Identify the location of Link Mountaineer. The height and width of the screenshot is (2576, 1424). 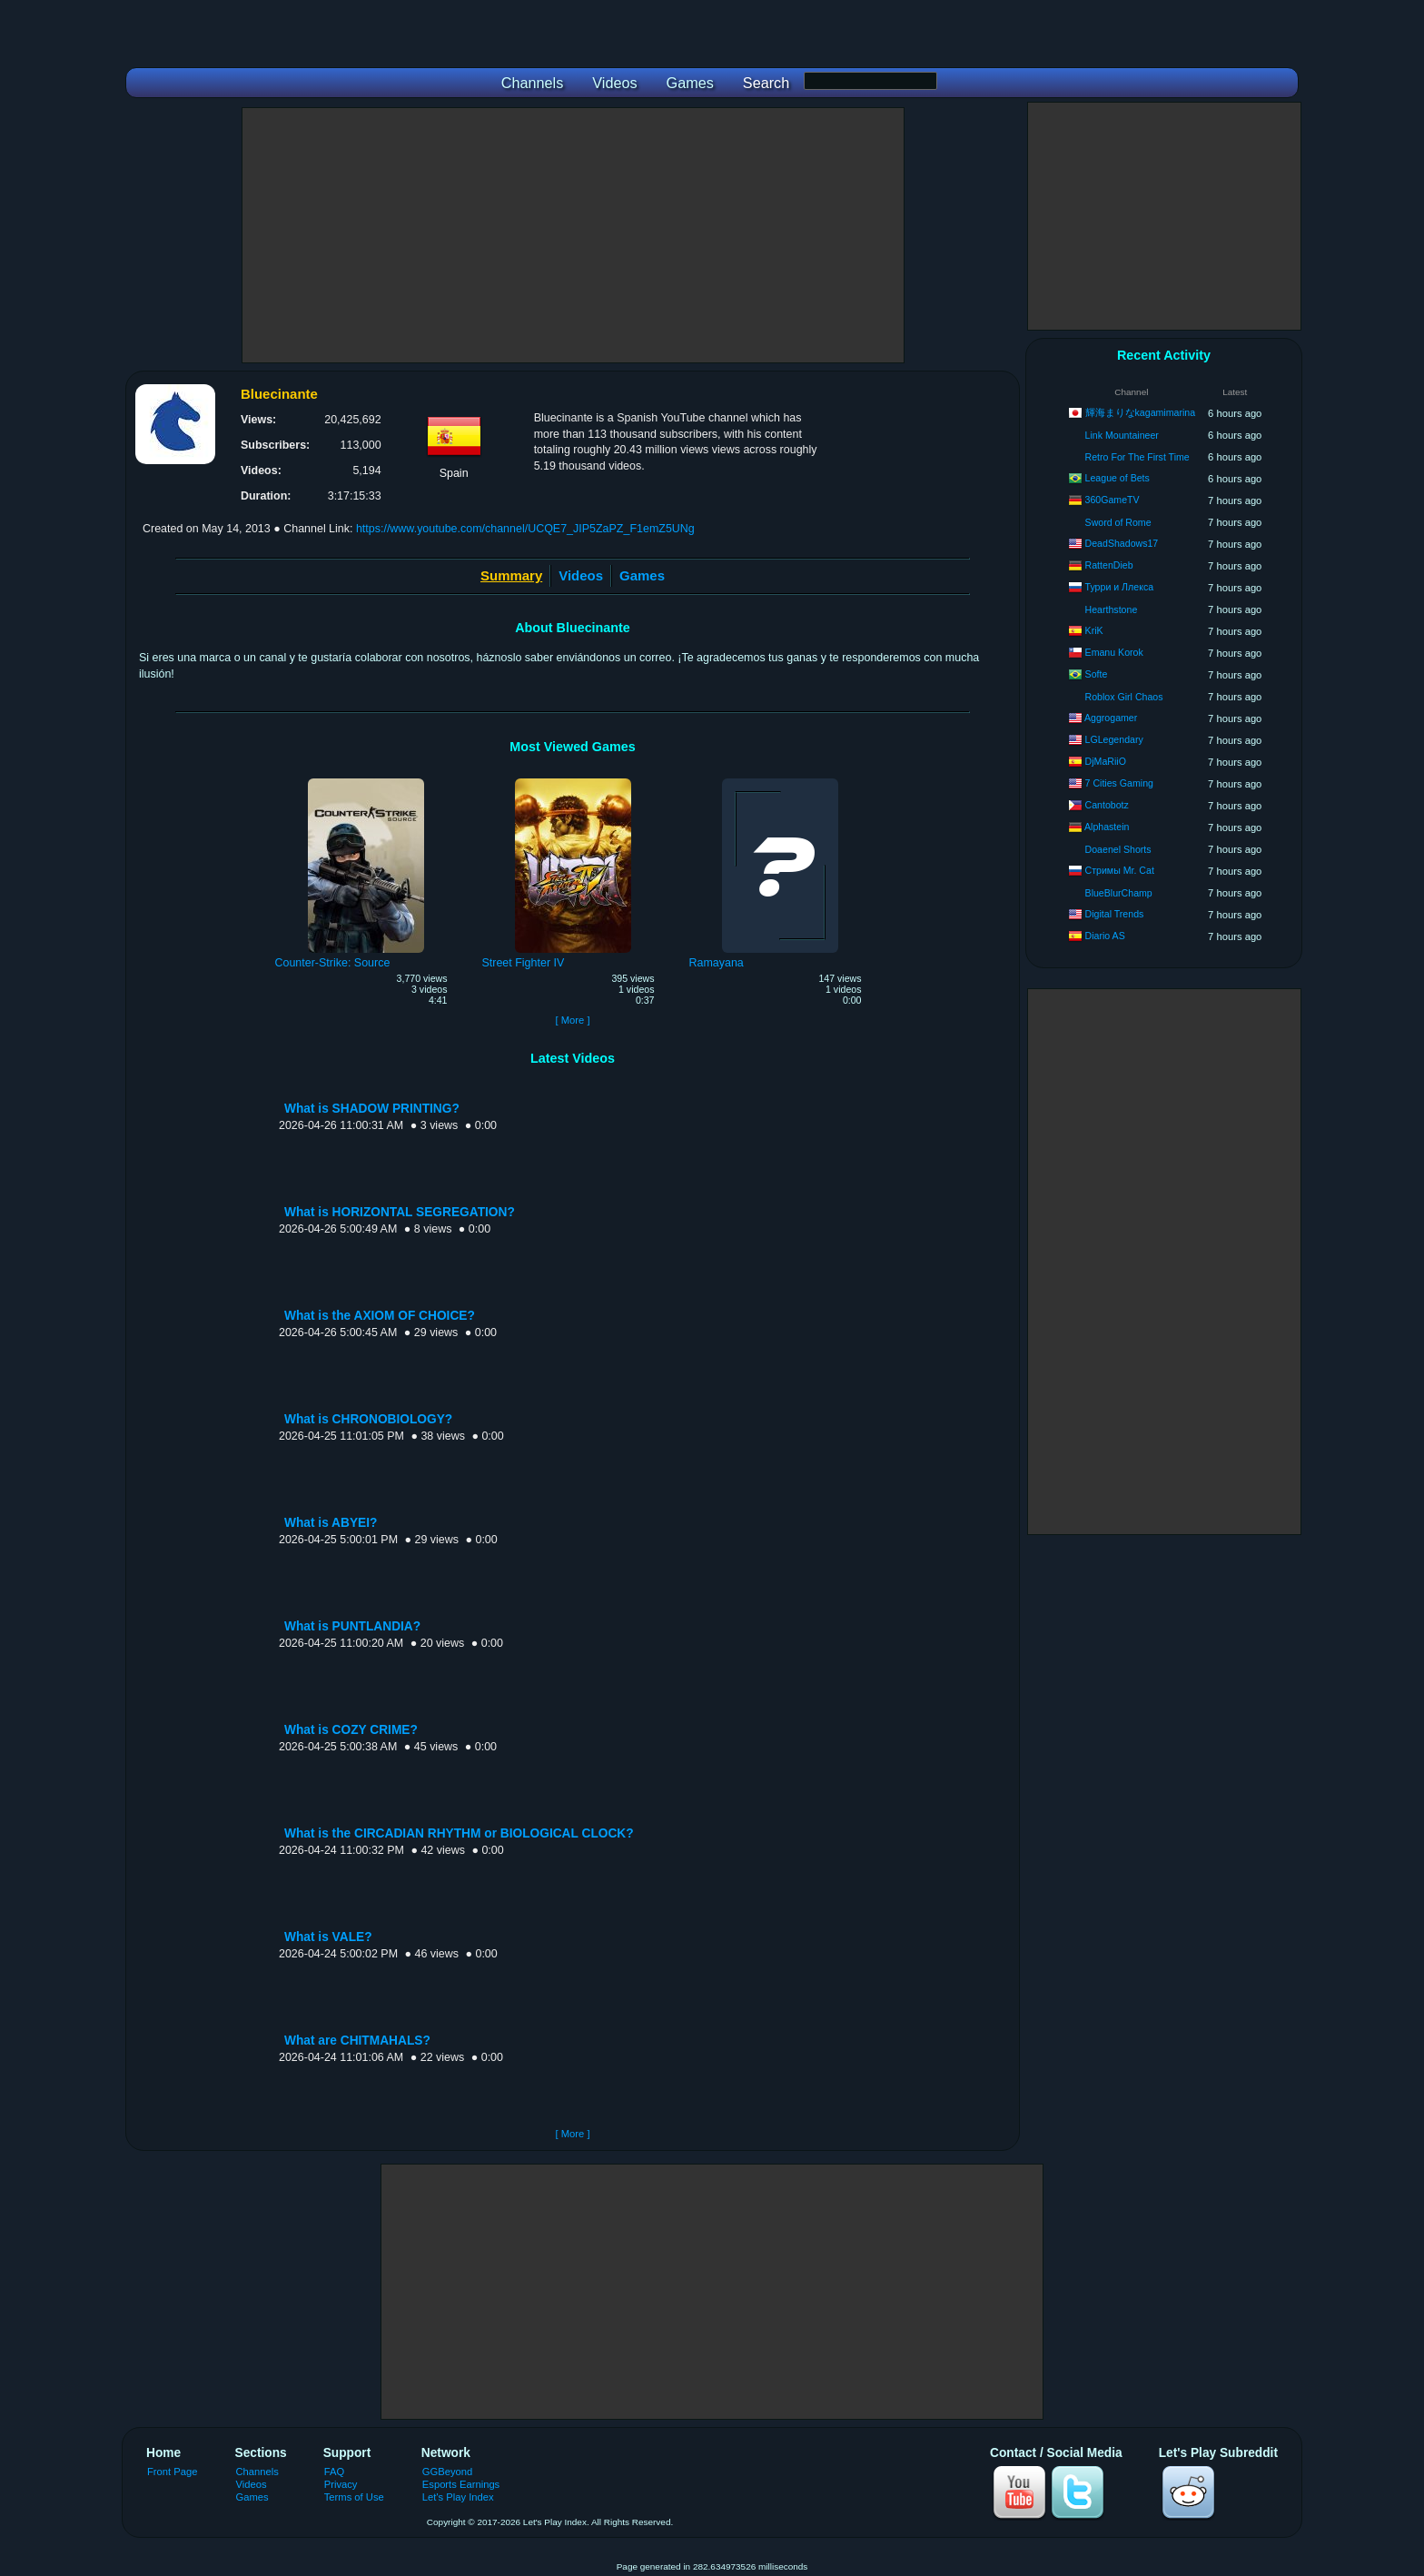
(1122, 435).